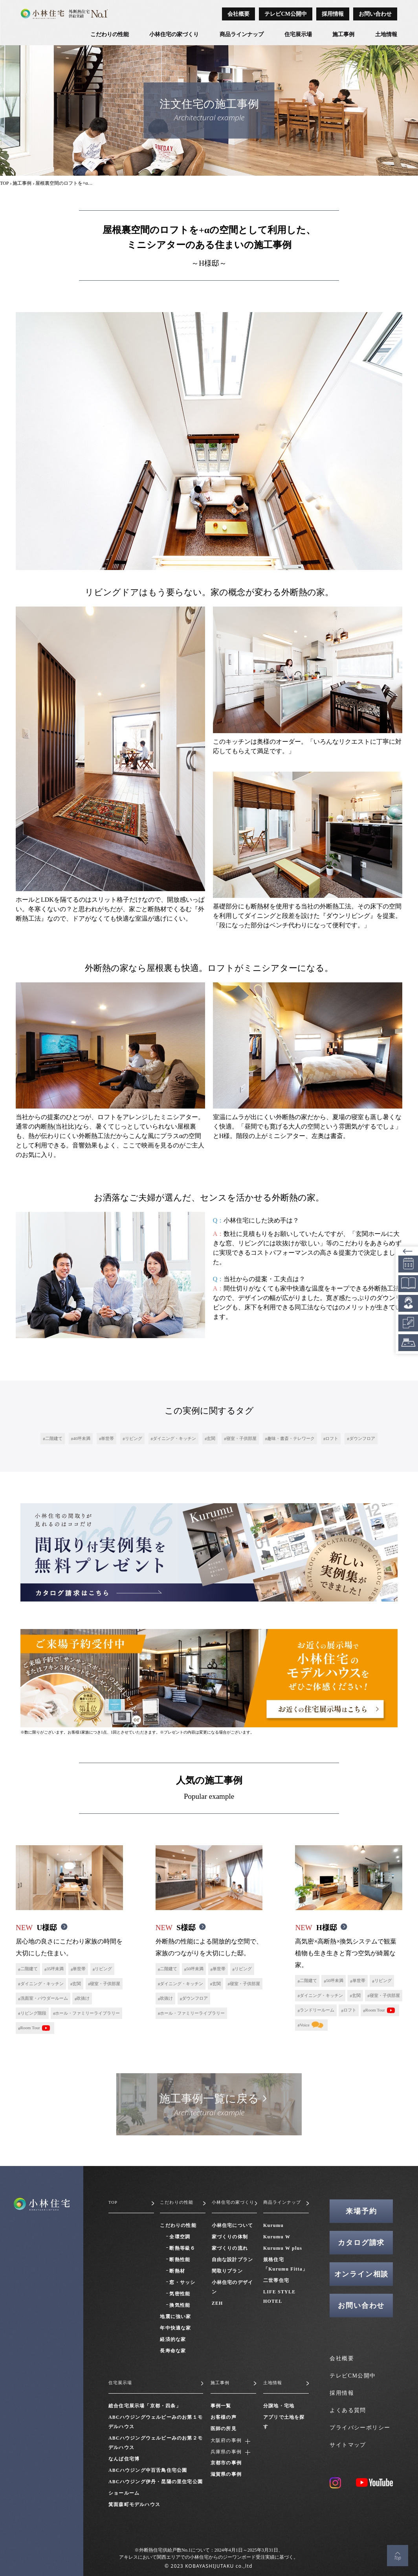  Describe the element at coordinates (109, 34) in the screenshot. I see `こだわりの性能` at that location.